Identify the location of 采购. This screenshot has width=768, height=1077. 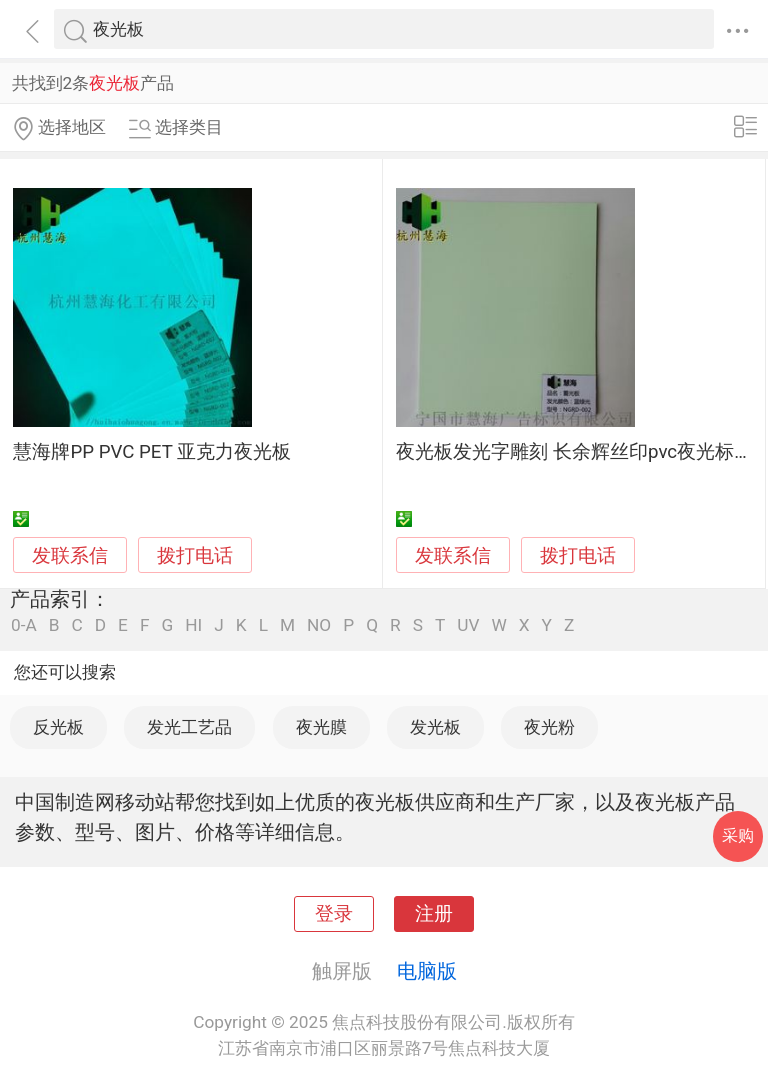
(738, 835).